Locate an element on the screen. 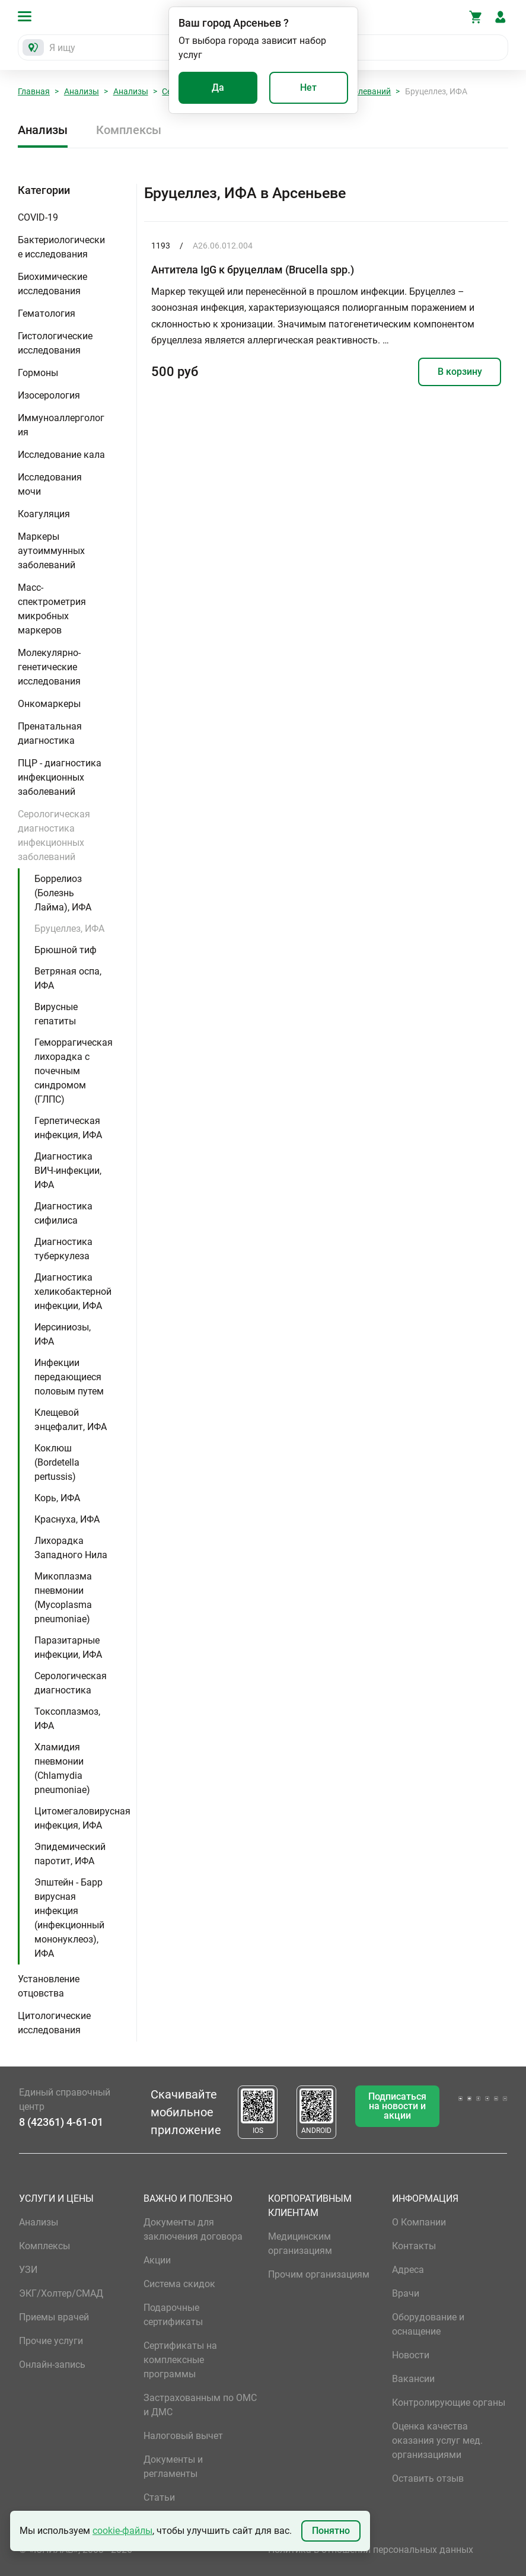 Image resolution: width=526 pixels, height=2576 pixels. Серологическая диагностика инфекционных заболеваний [button] is located at coordinates (54, 835).